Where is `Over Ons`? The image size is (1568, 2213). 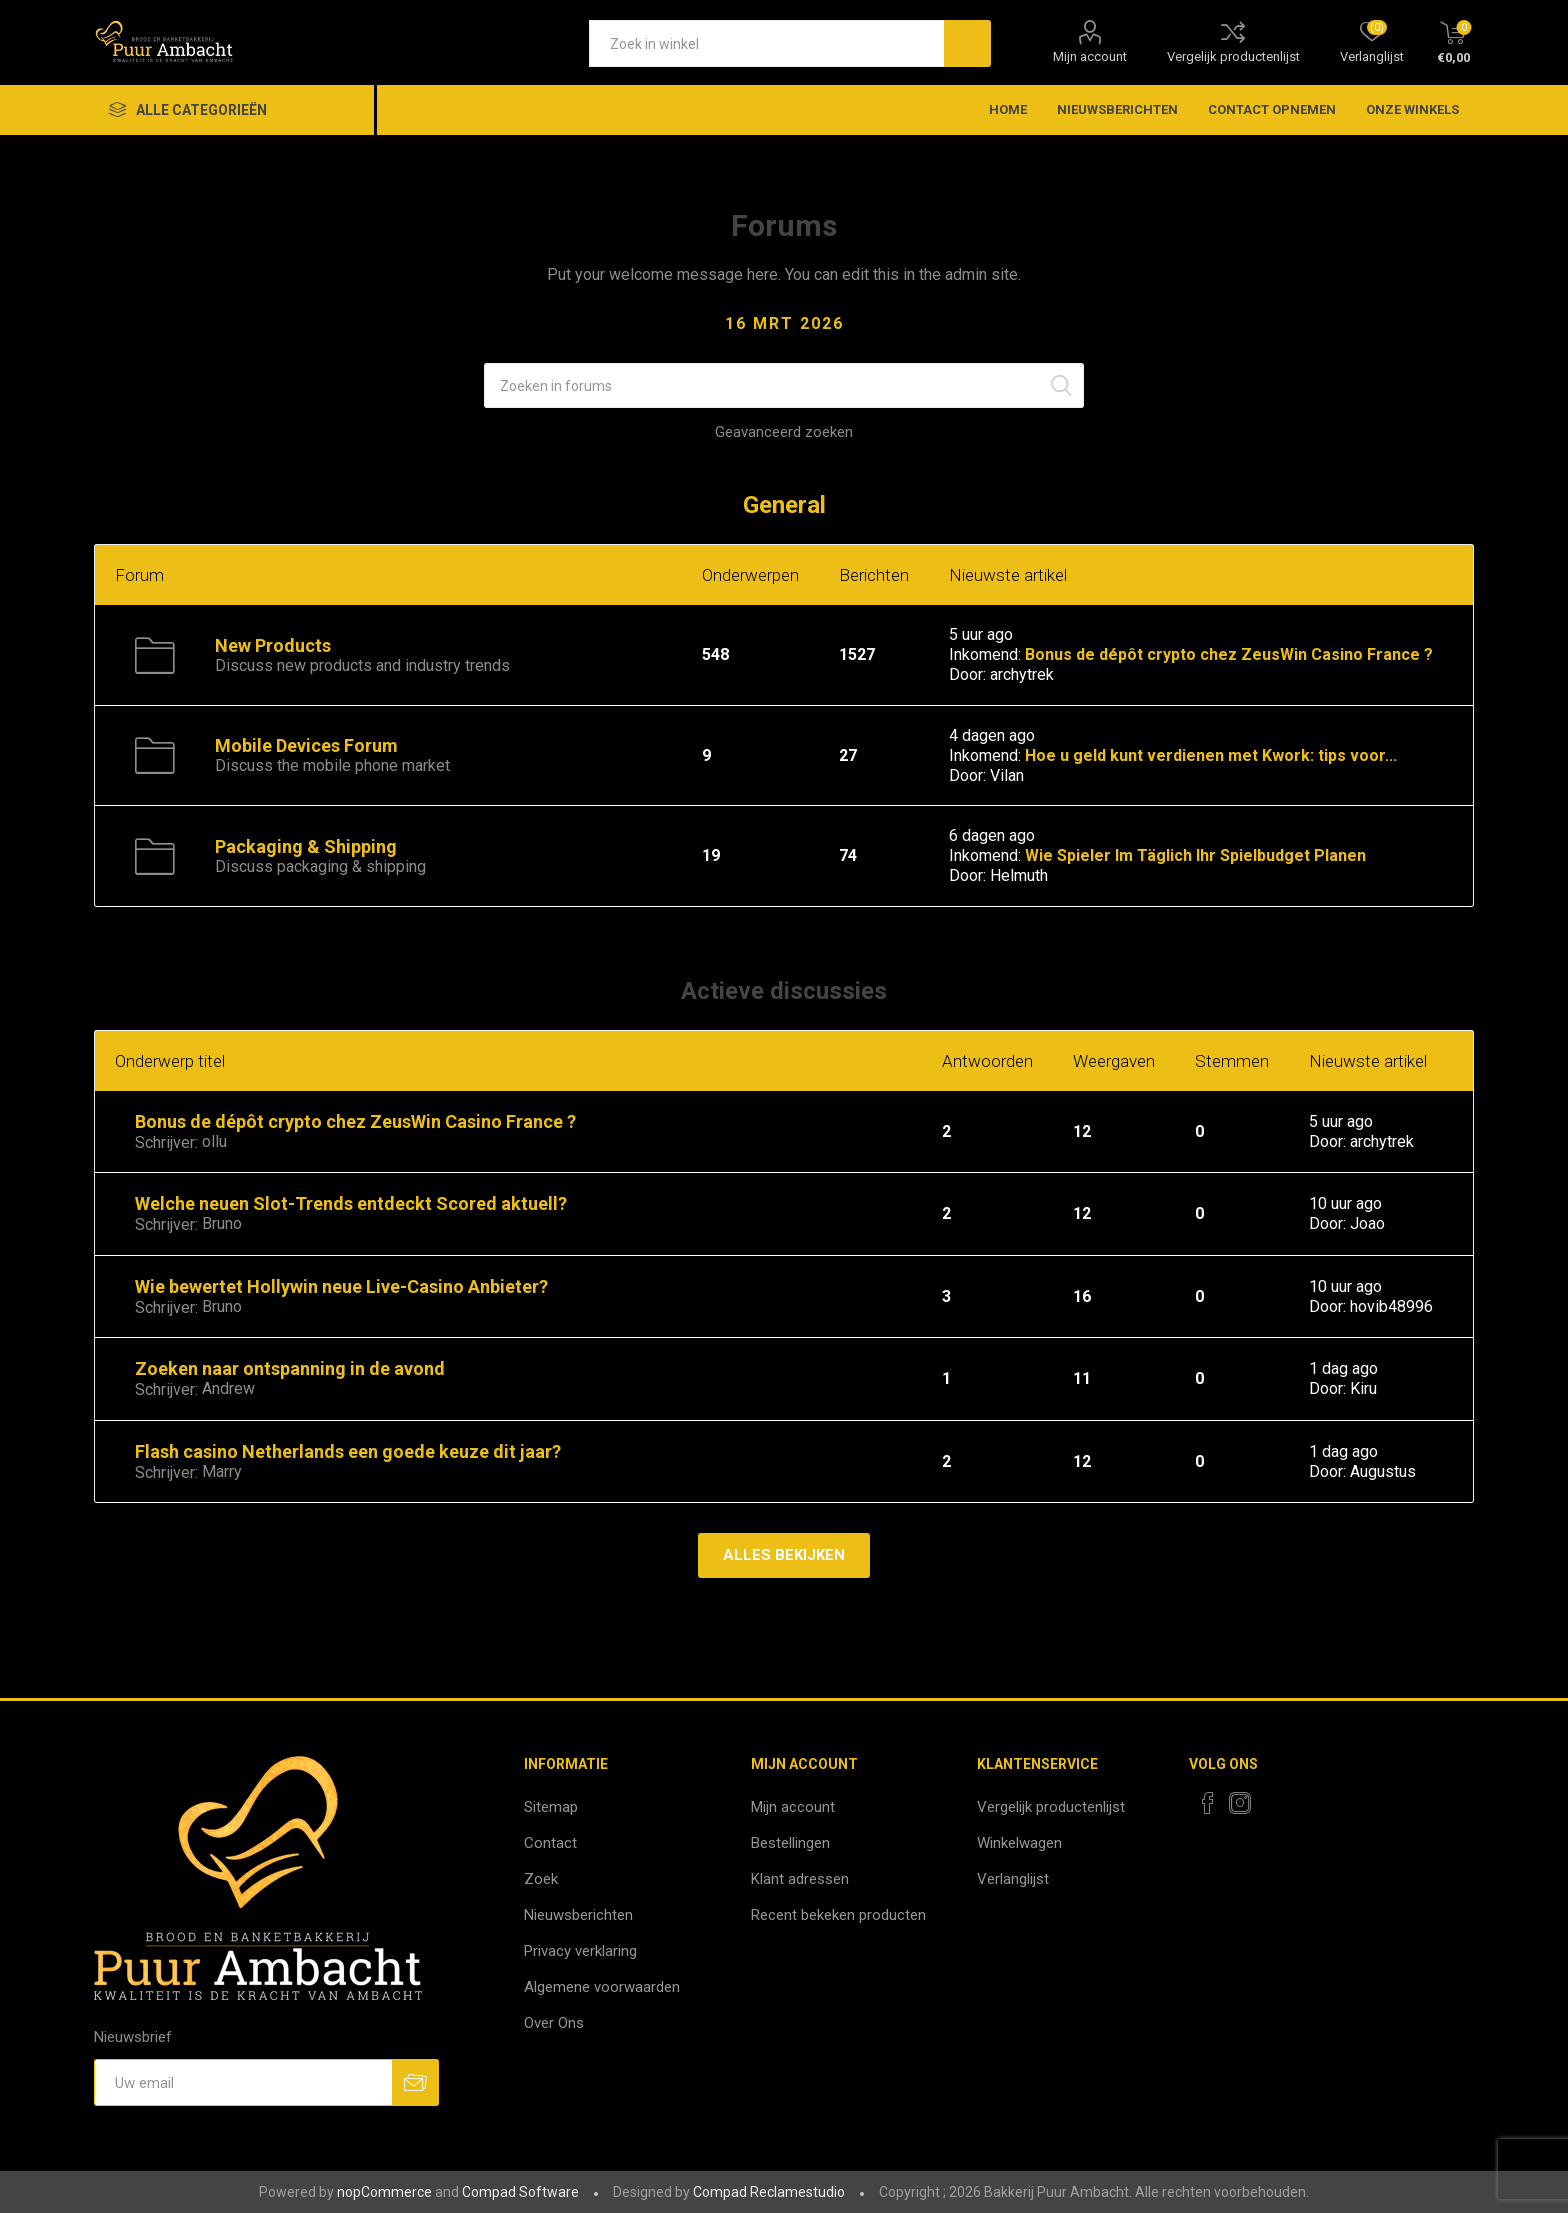 Over Ons is located at coordinates (554, 2023).